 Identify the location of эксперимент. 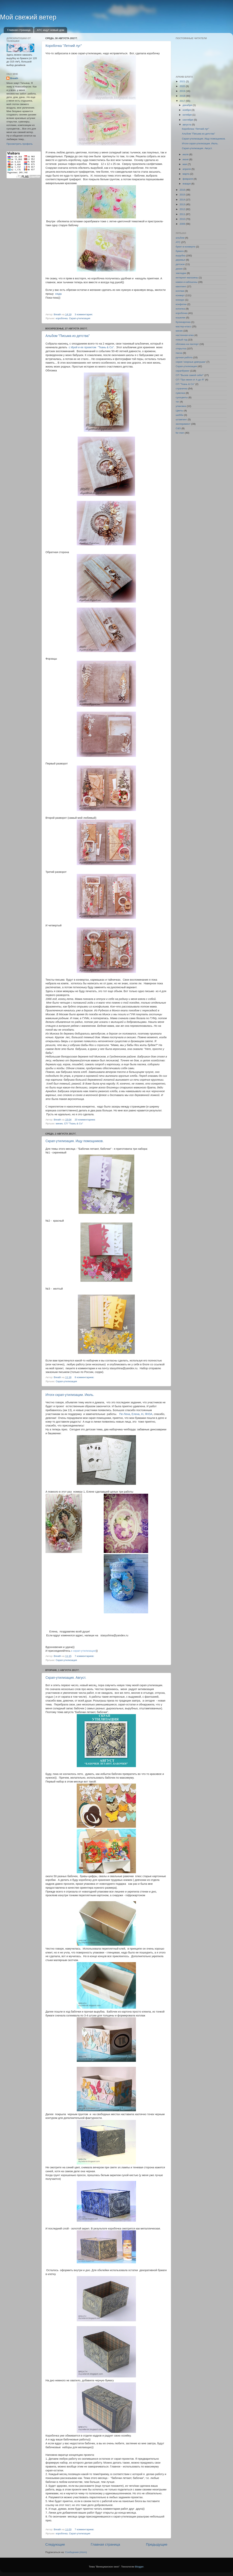
(183, 424).